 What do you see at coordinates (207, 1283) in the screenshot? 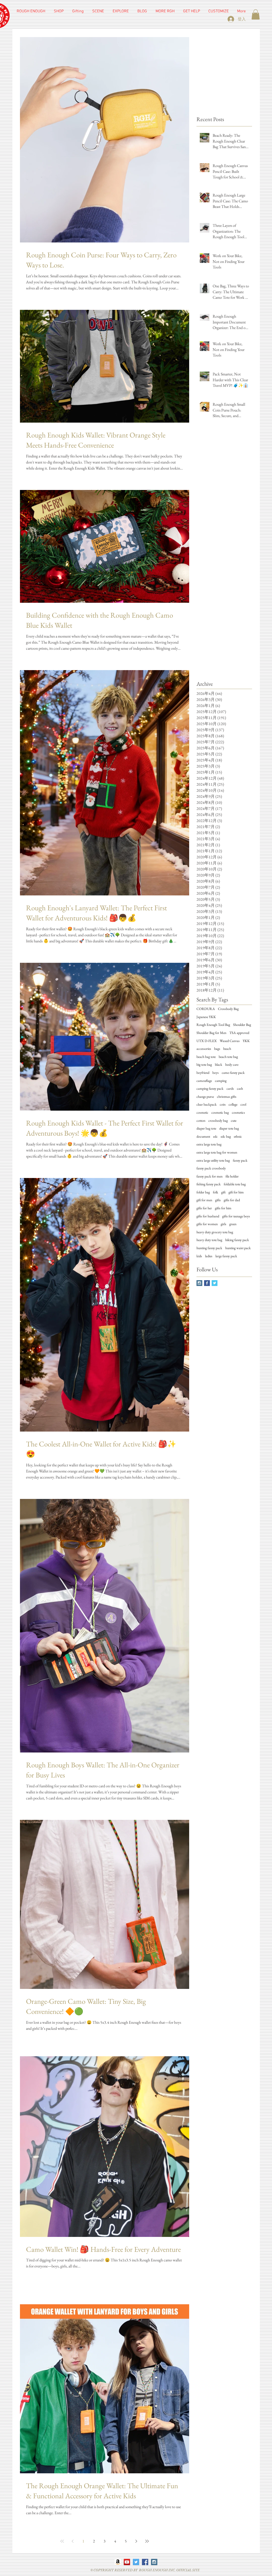
I see `[Facebook Basic Square]` at bounding box center [207, 1283].